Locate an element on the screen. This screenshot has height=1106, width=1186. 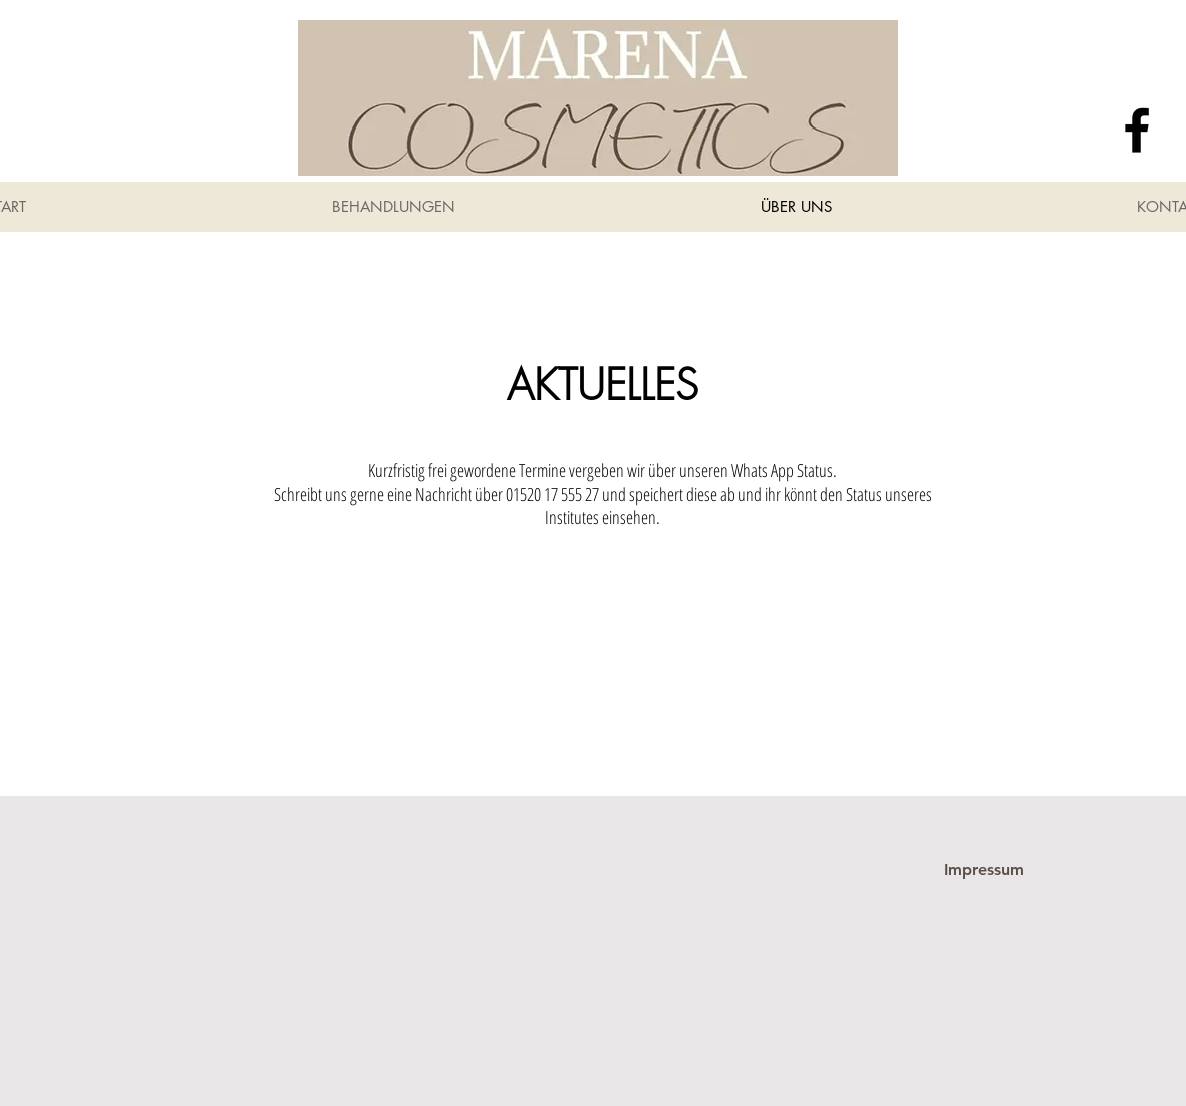
[Facebook] is located at coordinates (1137, 130).